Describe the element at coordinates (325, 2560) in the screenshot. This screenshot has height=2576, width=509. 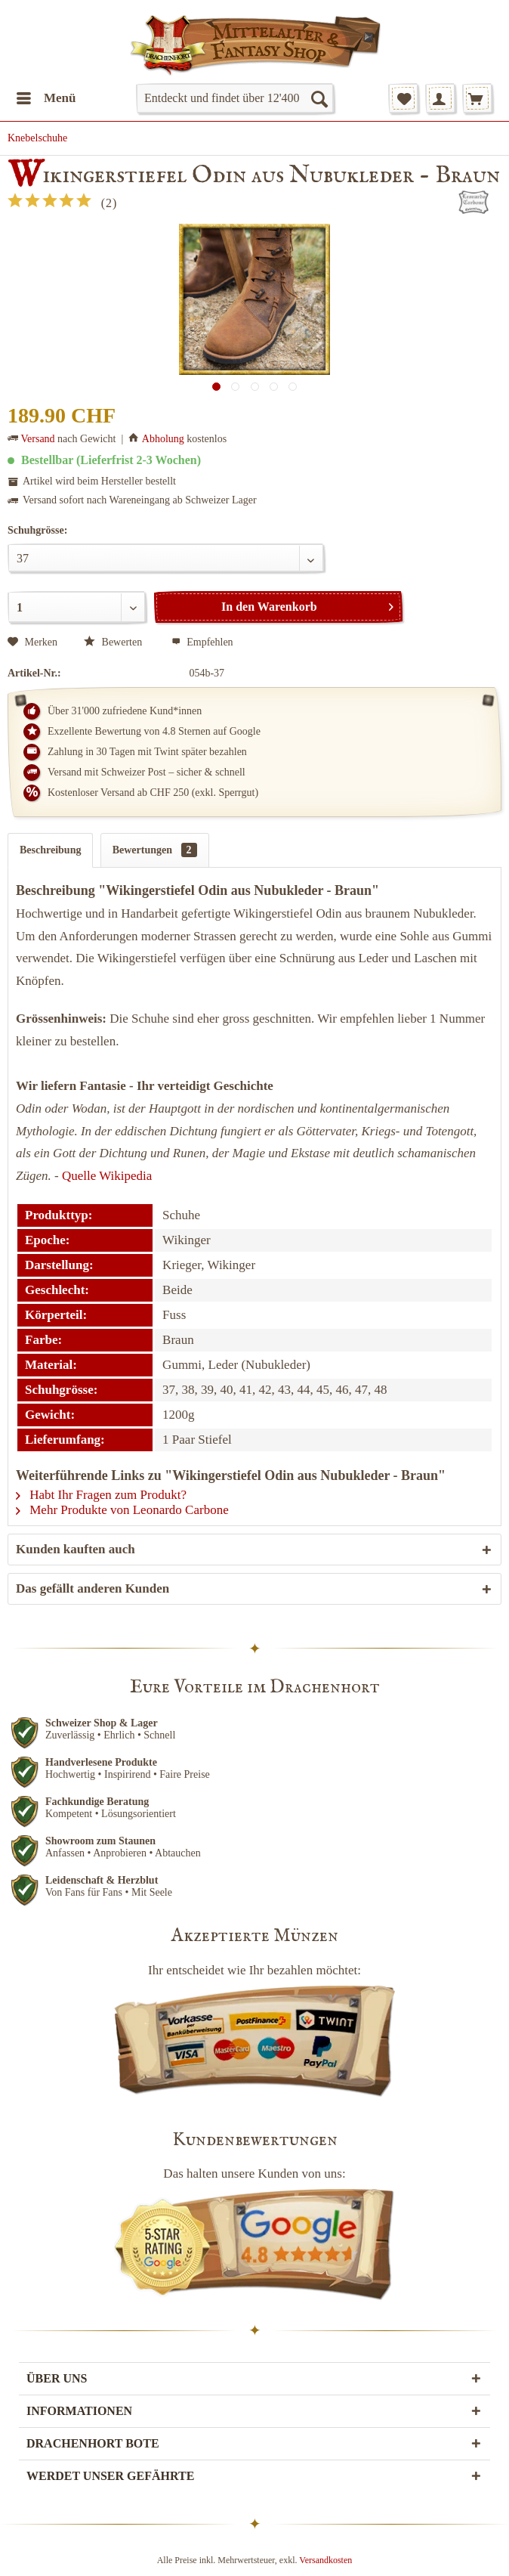
I see `Versandkosten` at that location.